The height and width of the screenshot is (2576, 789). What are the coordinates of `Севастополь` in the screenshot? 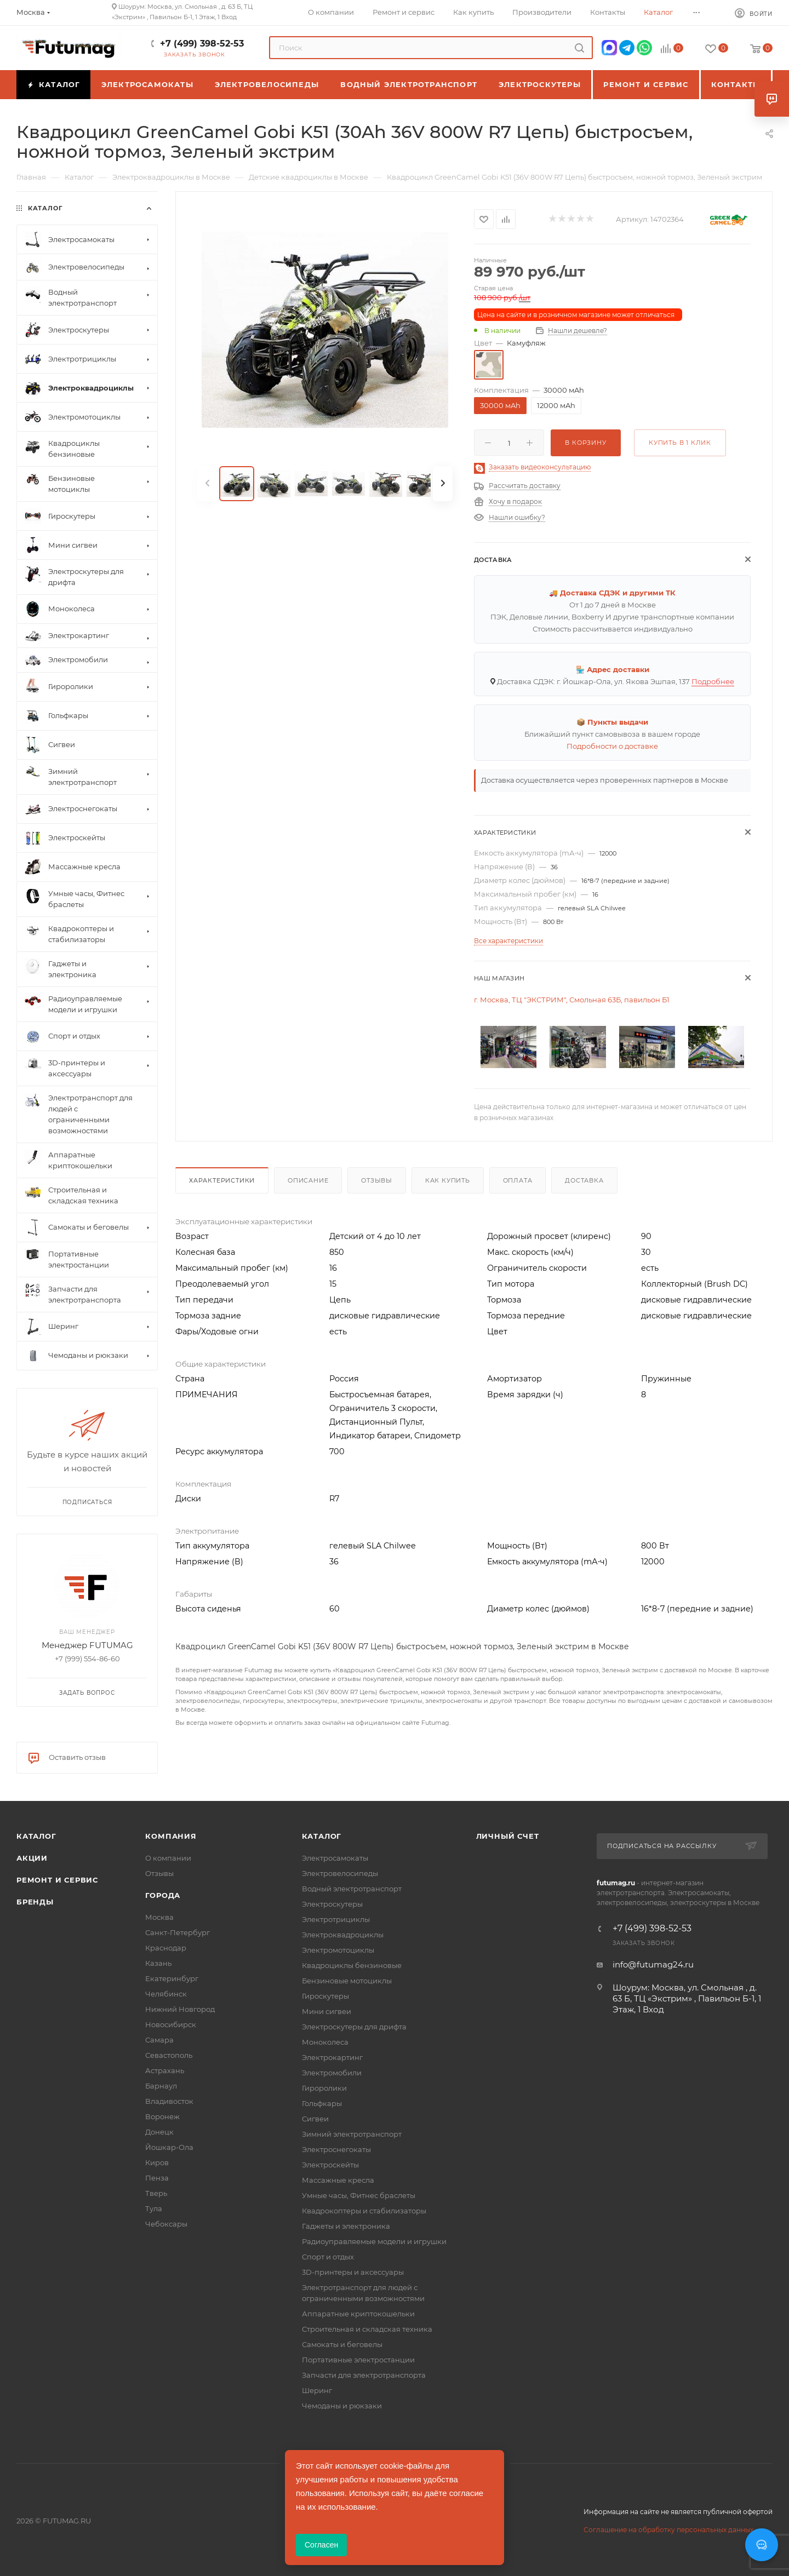 It's located at (168, 2055).